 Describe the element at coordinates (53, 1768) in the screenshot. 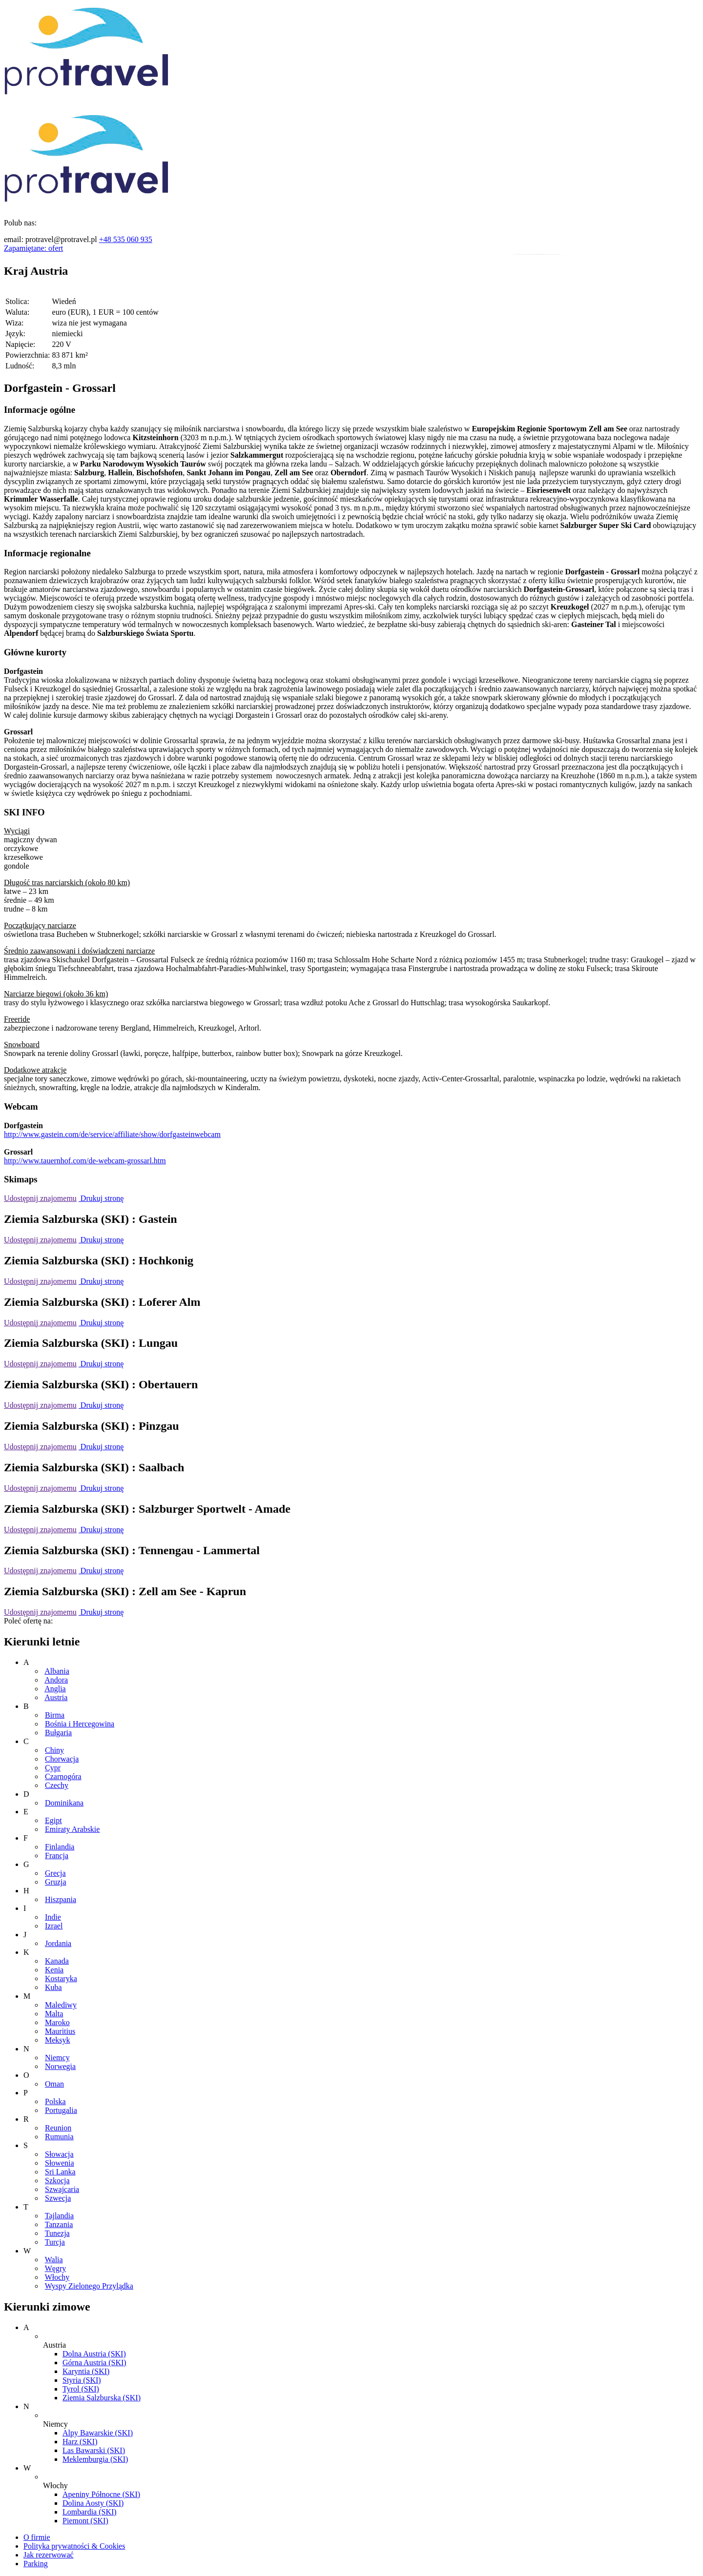

I see `Cypr` at that location.